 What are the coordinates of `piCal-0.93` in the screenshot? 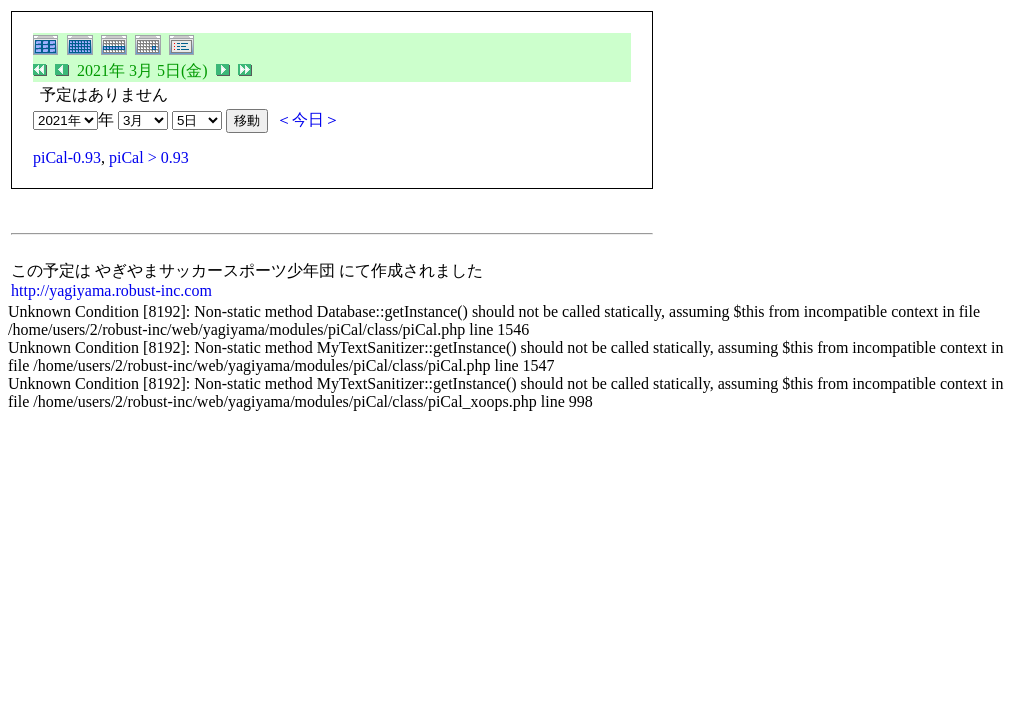 It's located at (67, 157).